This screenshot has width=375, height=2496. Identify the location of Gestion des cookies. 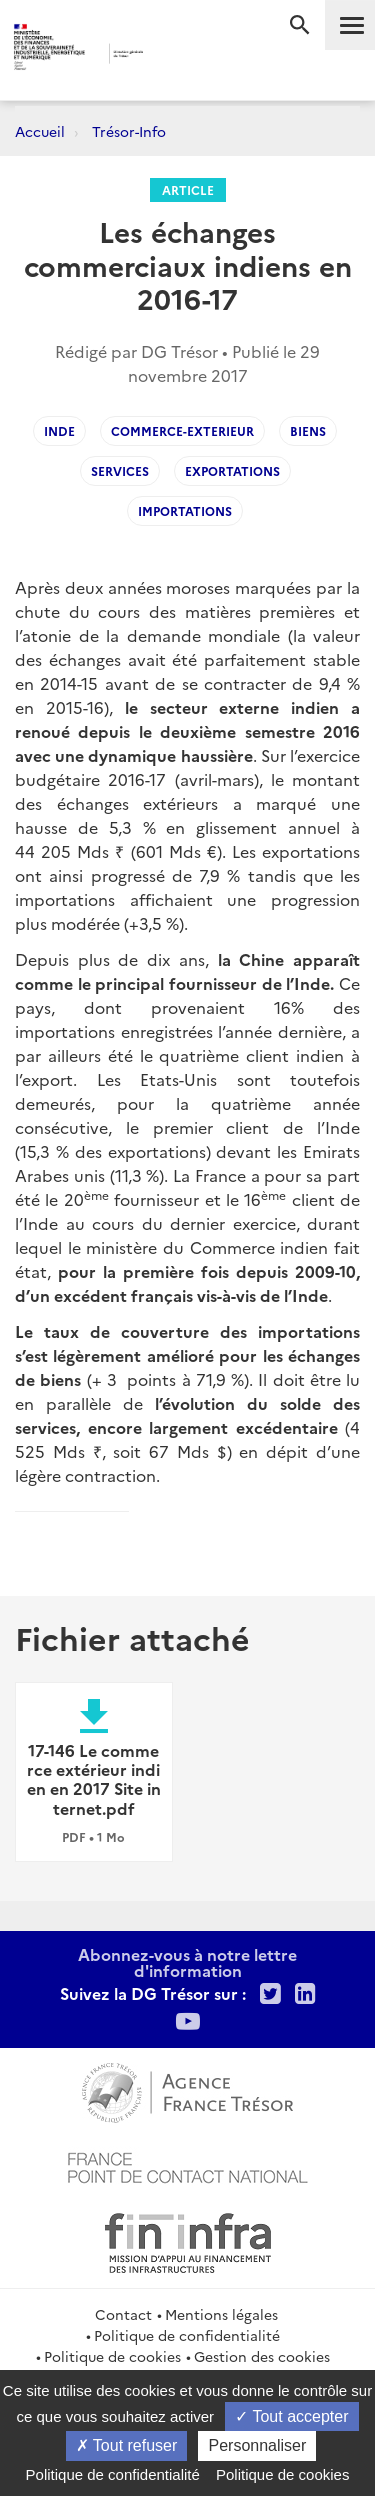
(262, 2356).